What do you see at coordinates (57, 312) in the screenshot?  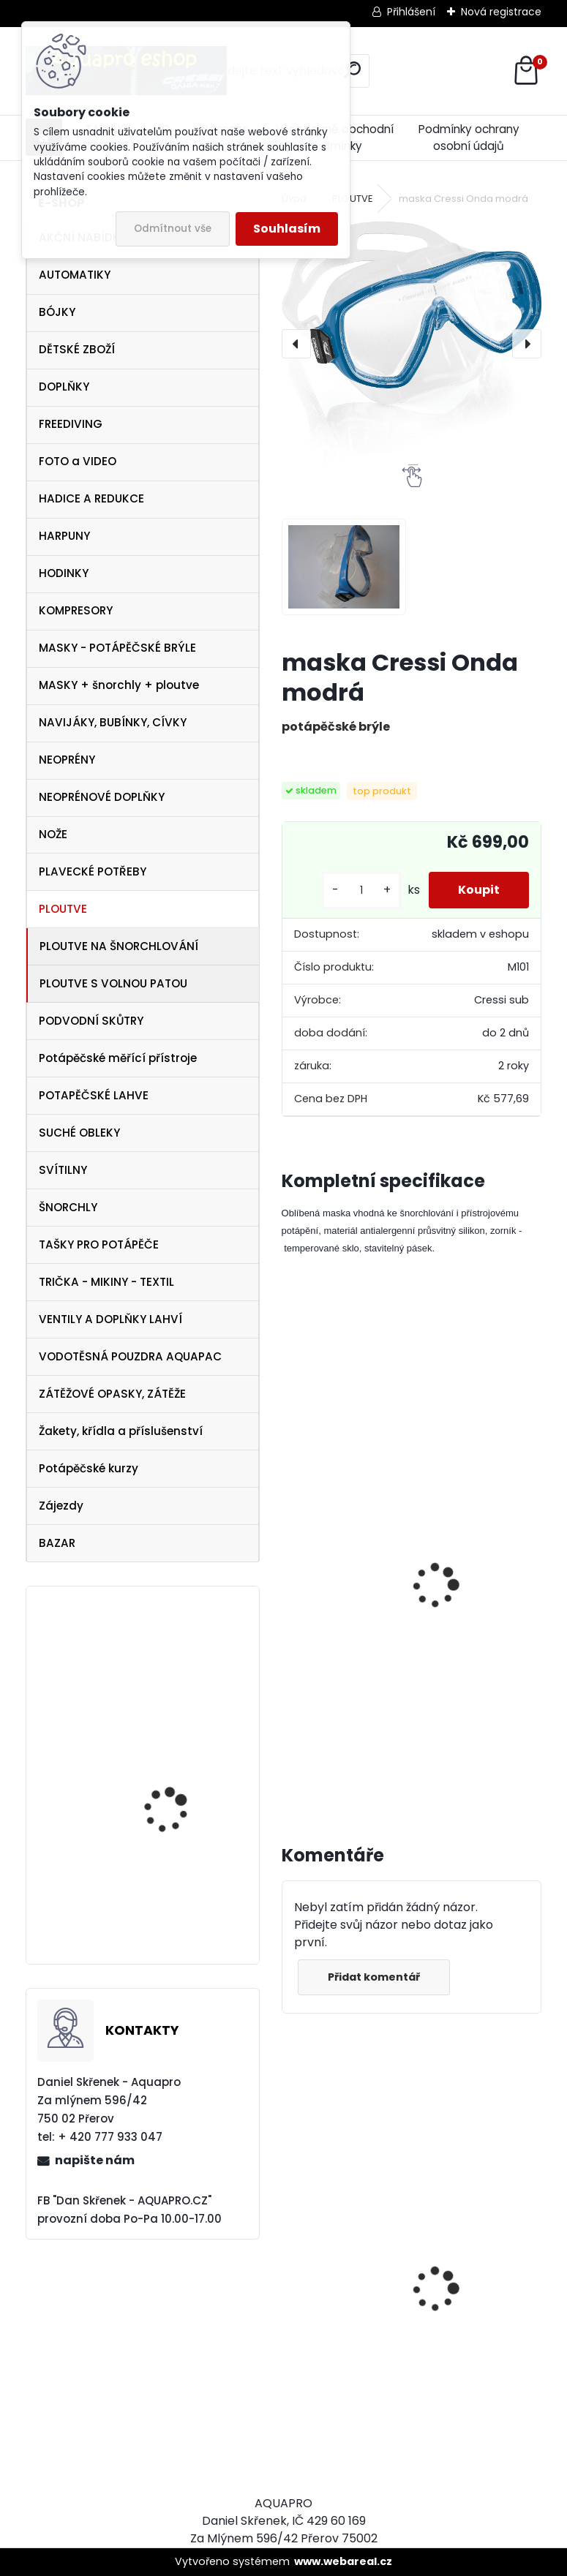 I see `BÓJKY` at bounding box center [57, 312].